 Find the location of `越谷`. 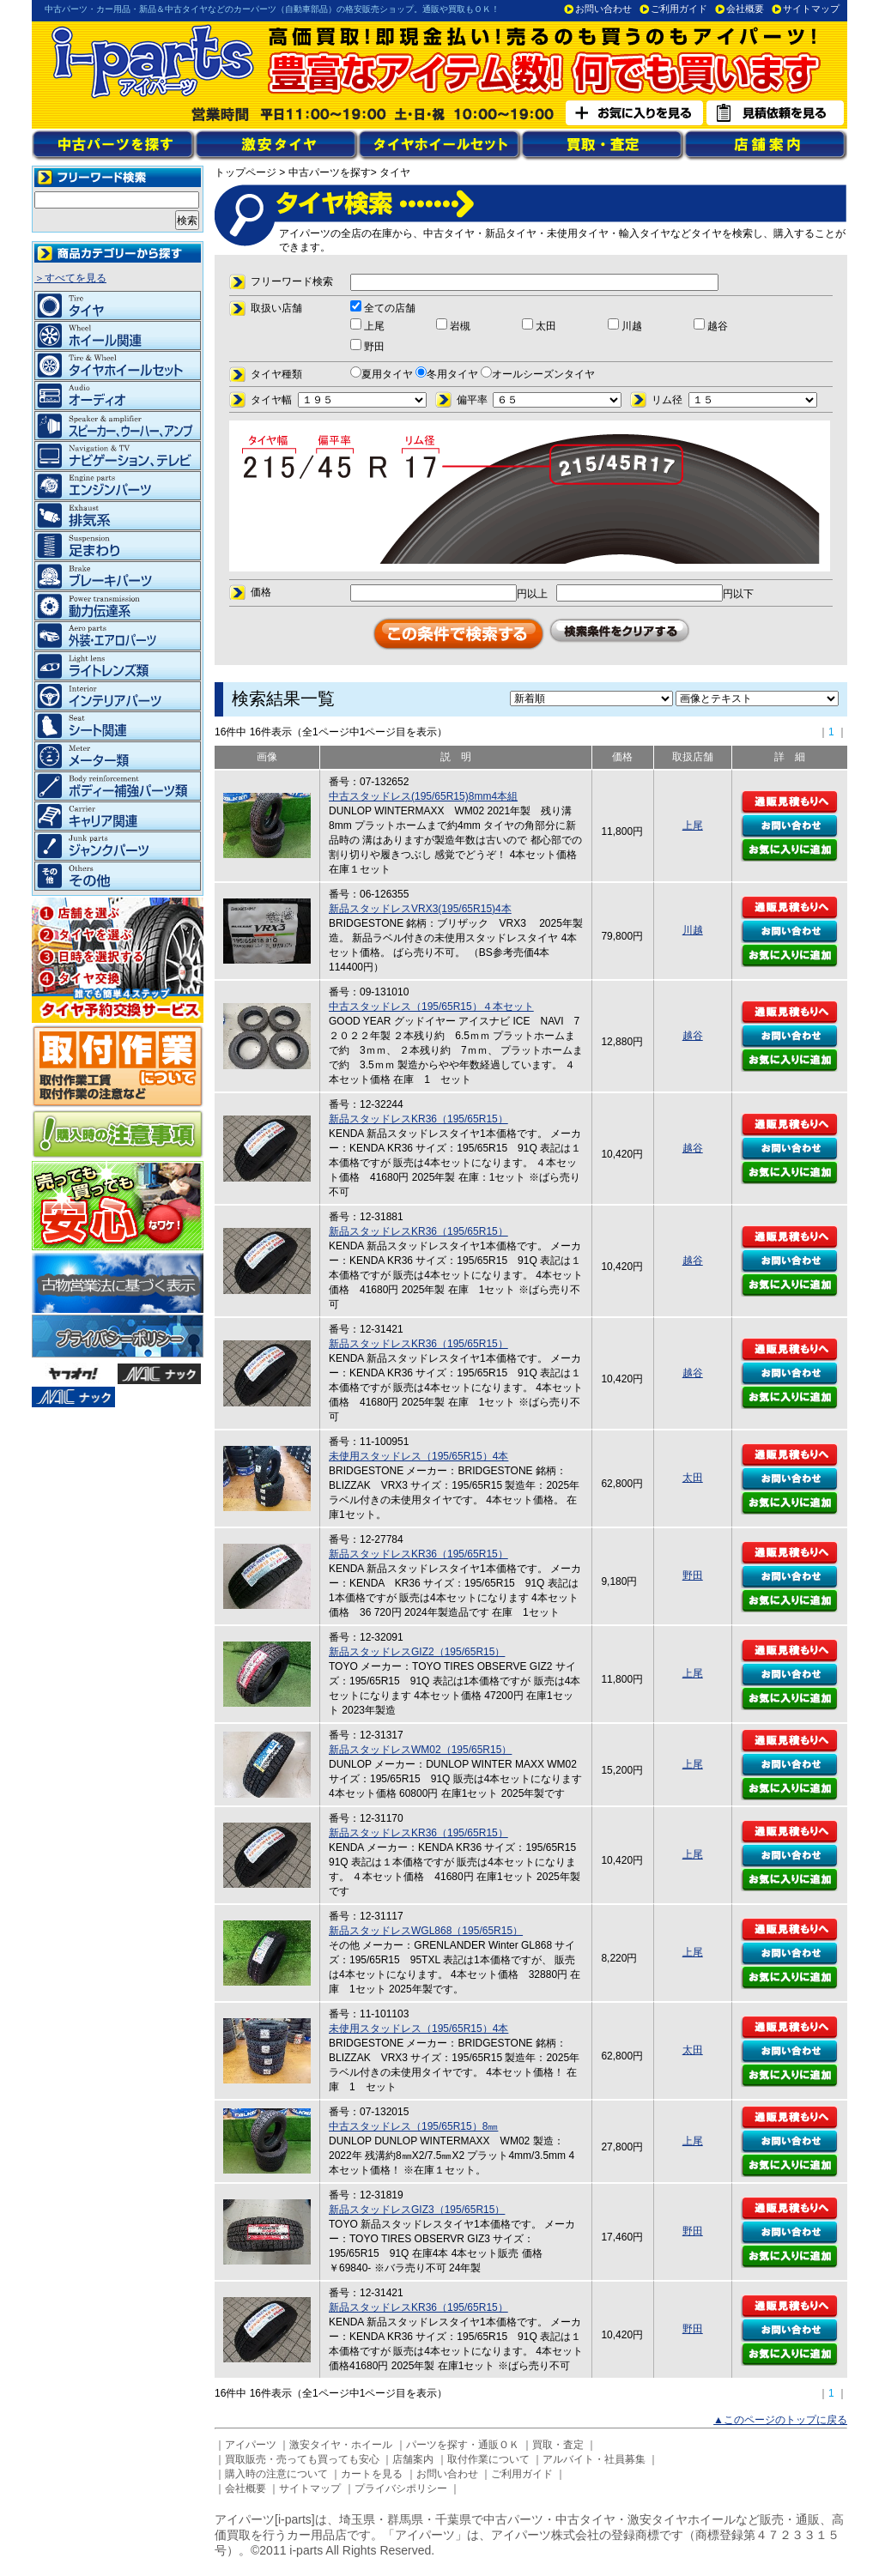

越谷 is located at coordinates (692, 1036).